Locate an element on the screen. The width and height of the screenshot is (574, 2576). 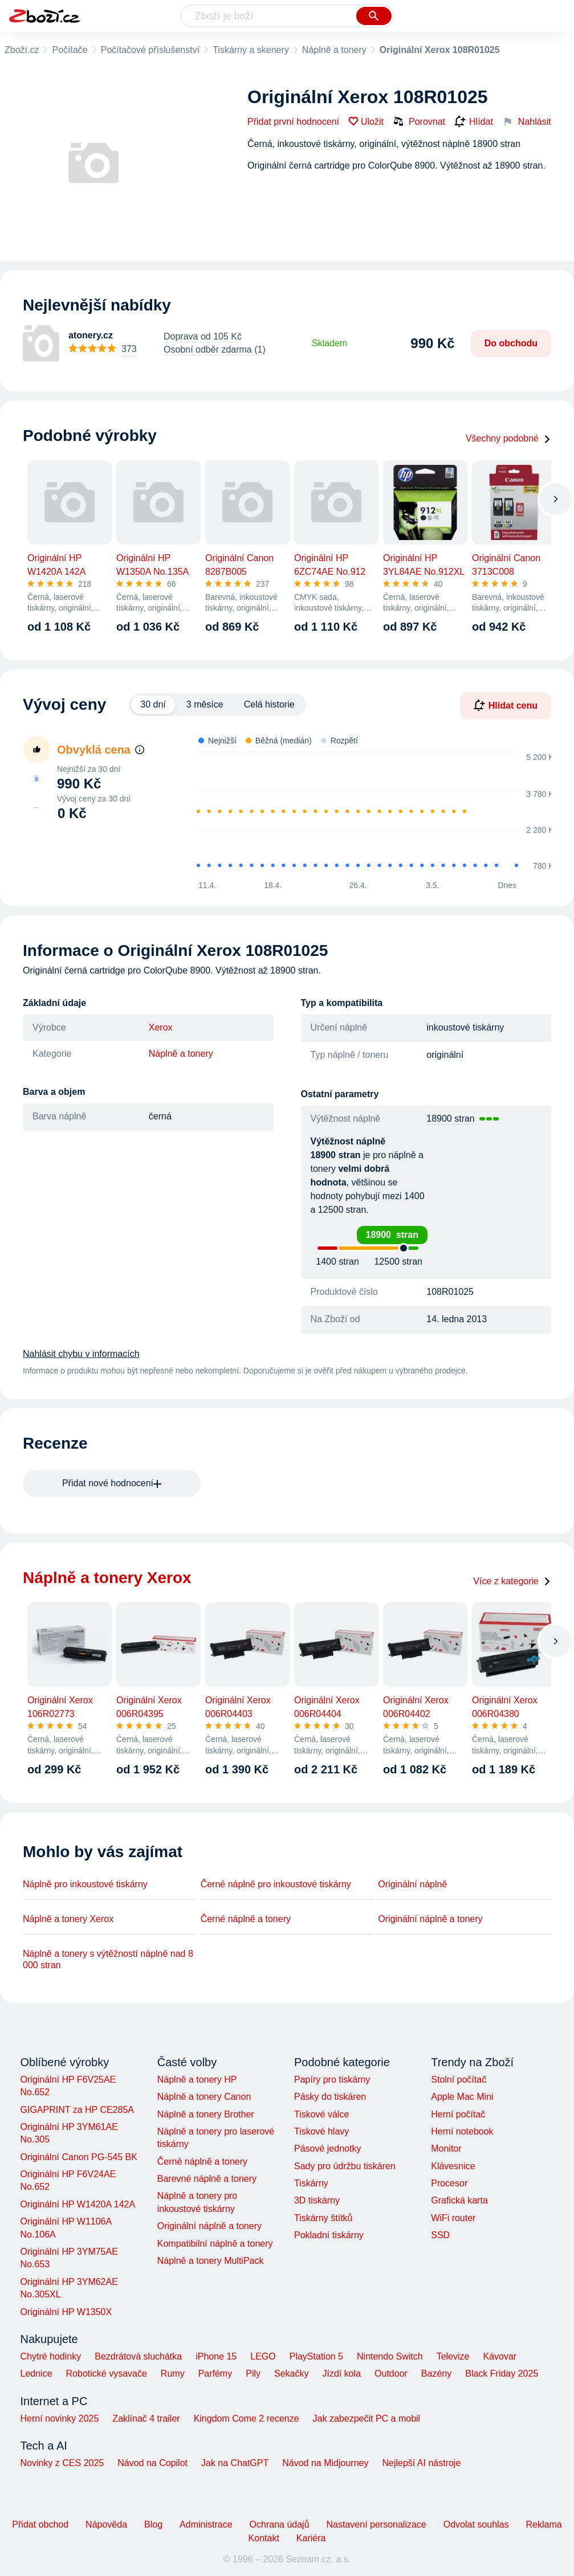
Černé náplně a tonery is located at coordinates (246, 1919).